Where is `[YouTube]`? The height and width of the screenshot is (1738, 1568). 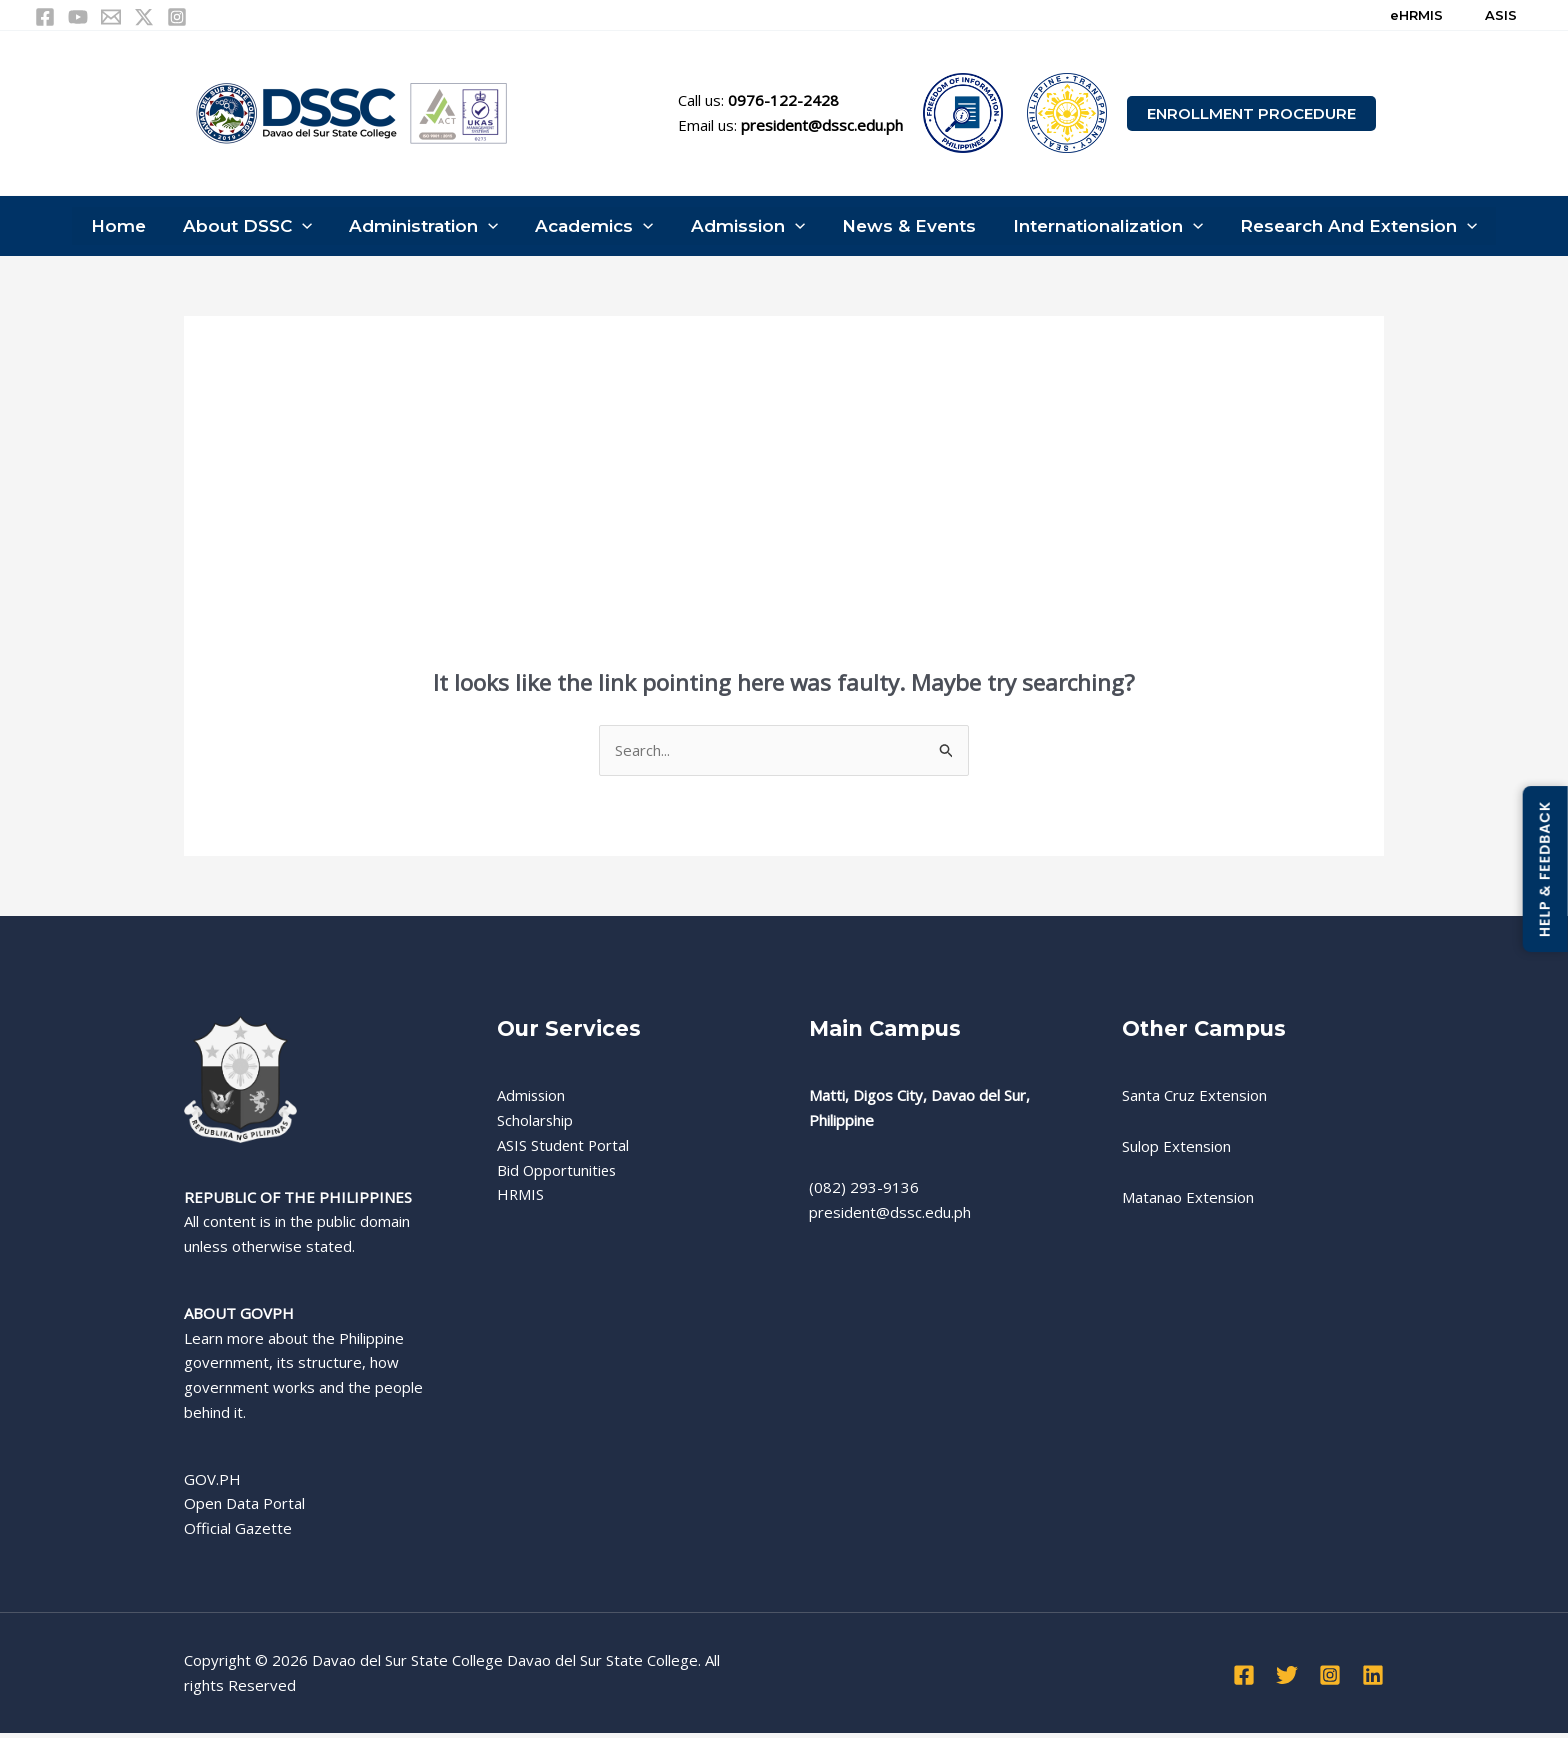
[YouTube] is located at coordinates (78, 17).